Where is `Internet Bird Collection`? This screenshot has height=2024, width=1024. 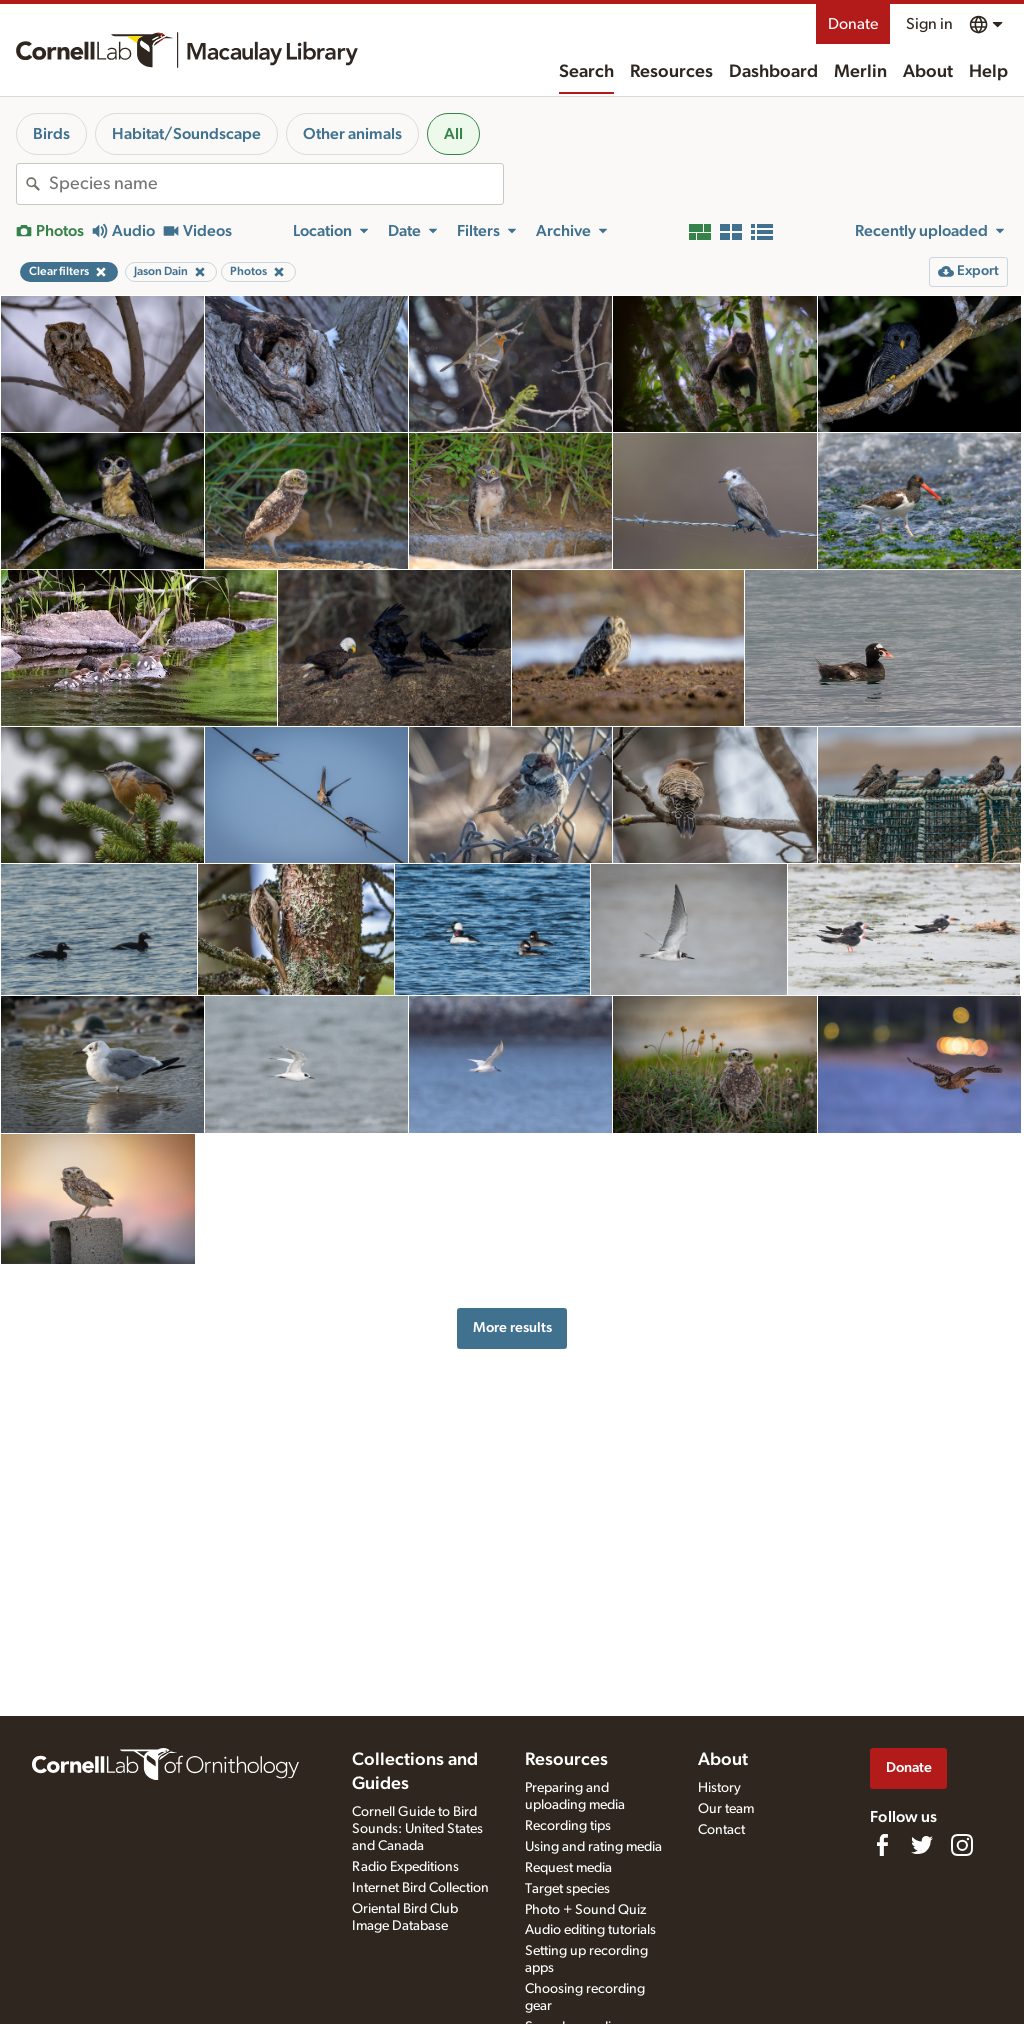 Internet Bird Collection is located at coordinates (420, 1888).